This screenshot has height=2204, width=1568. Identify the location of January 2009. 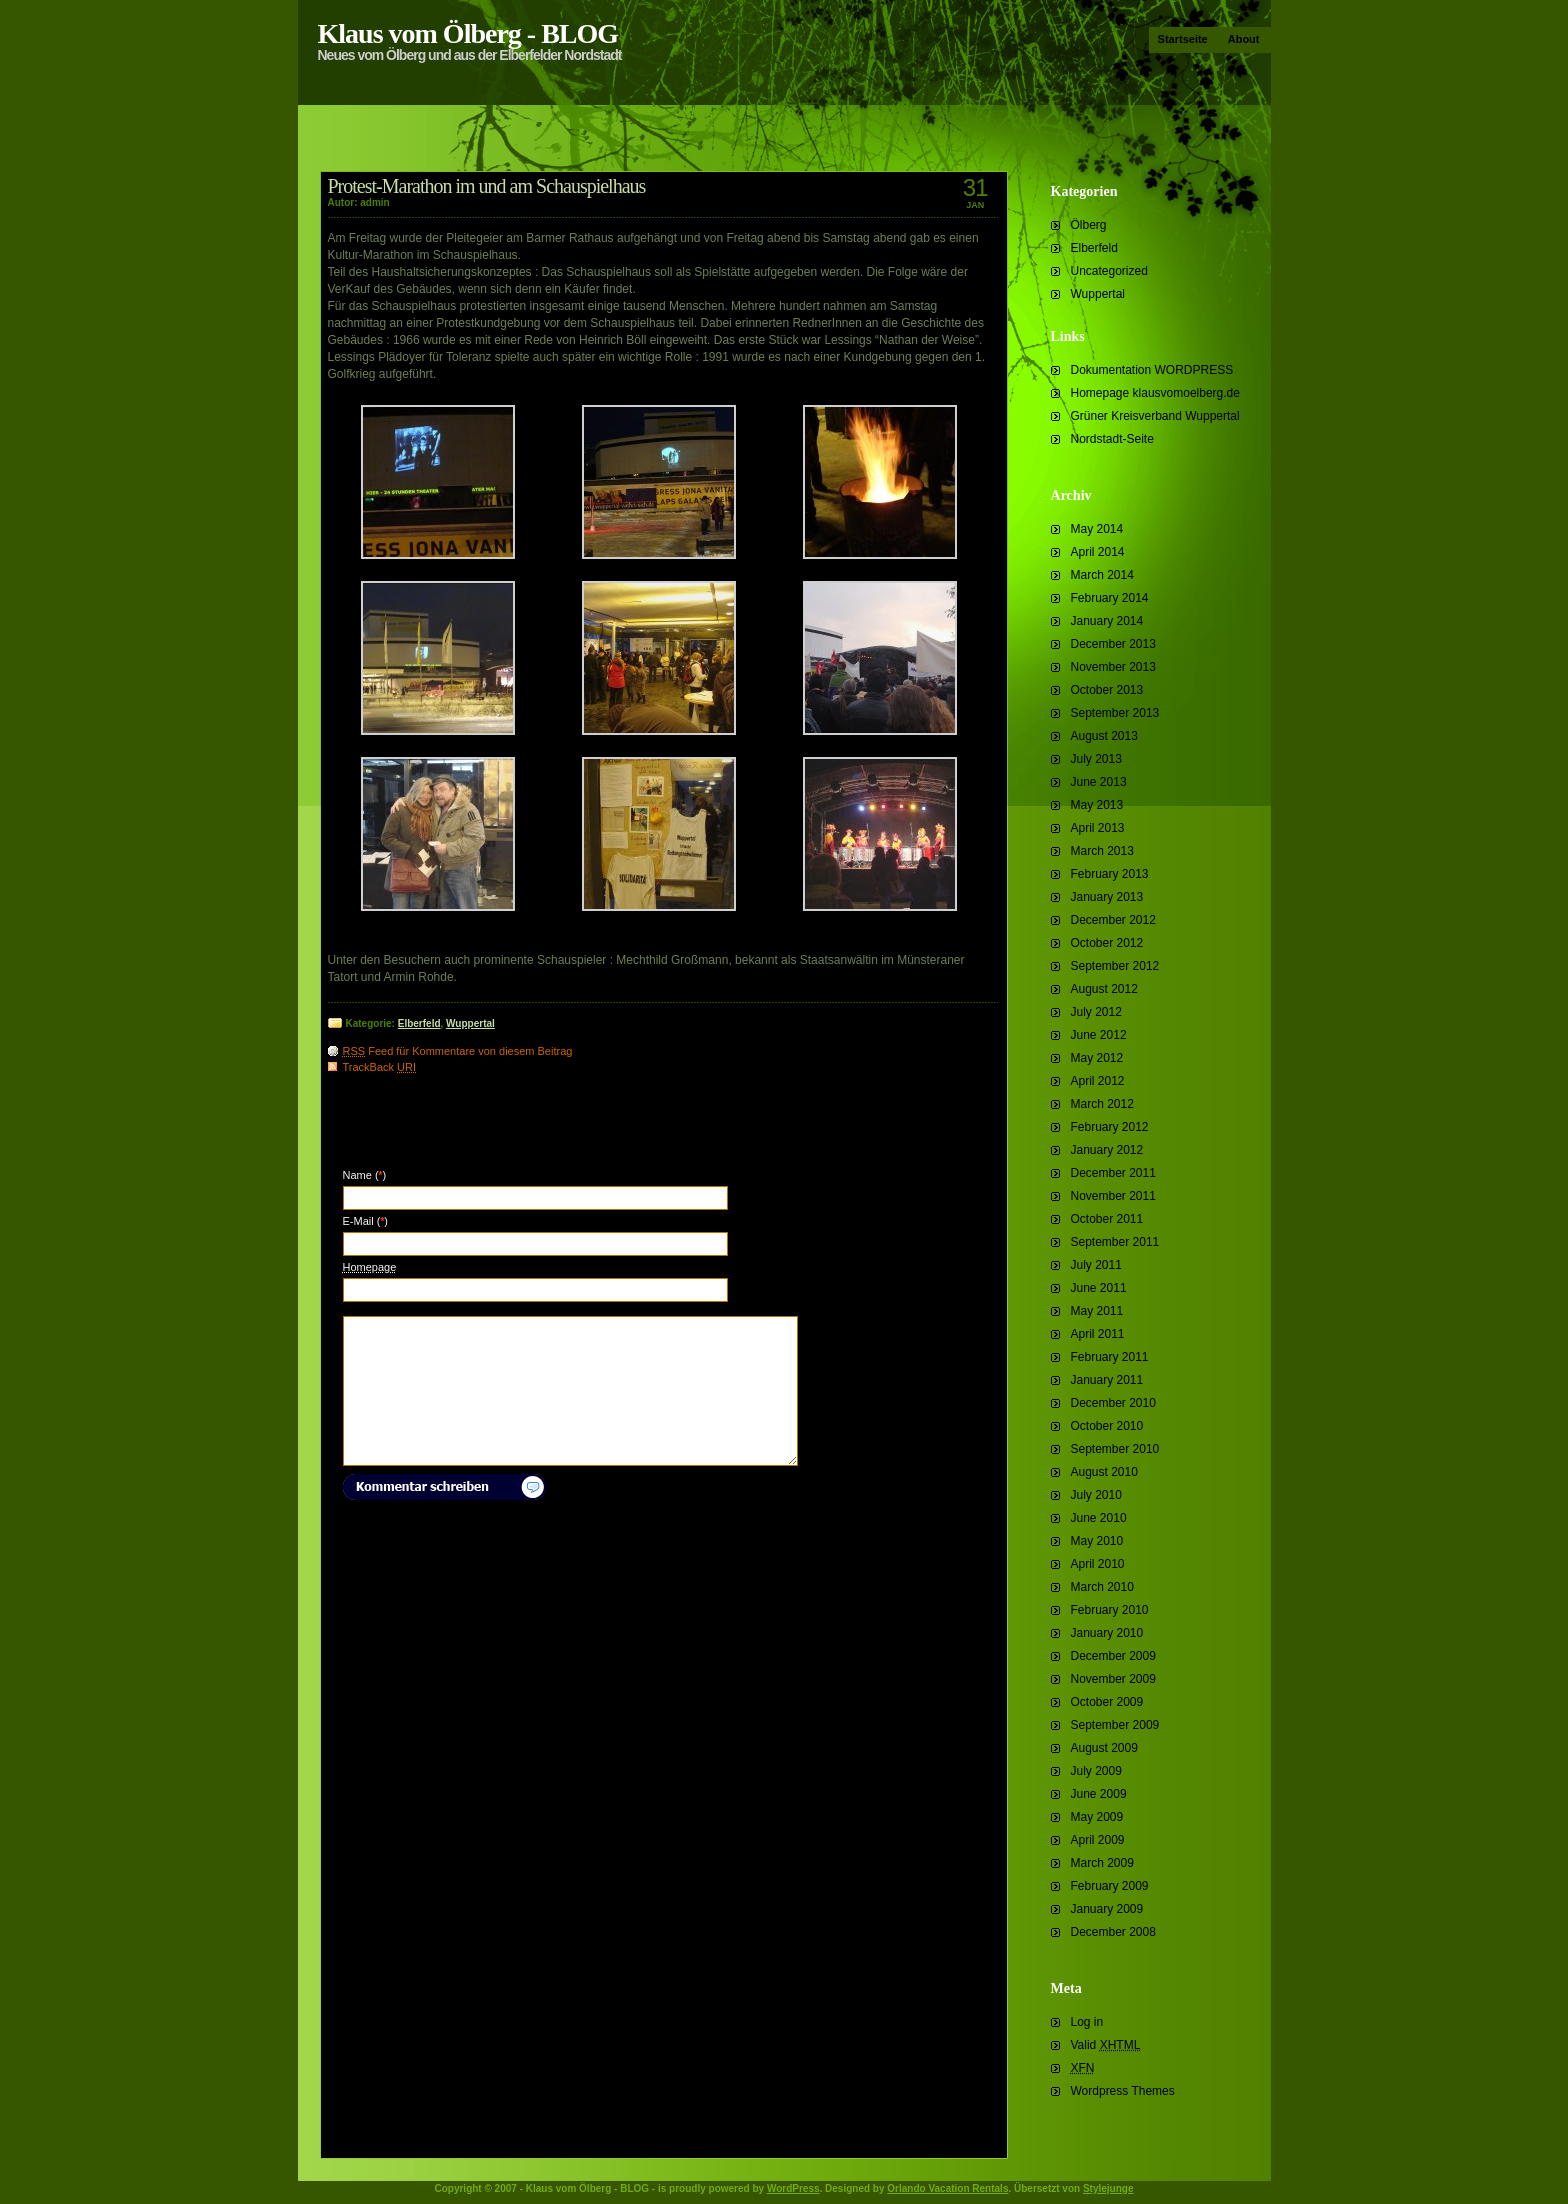
(1107, 1909).